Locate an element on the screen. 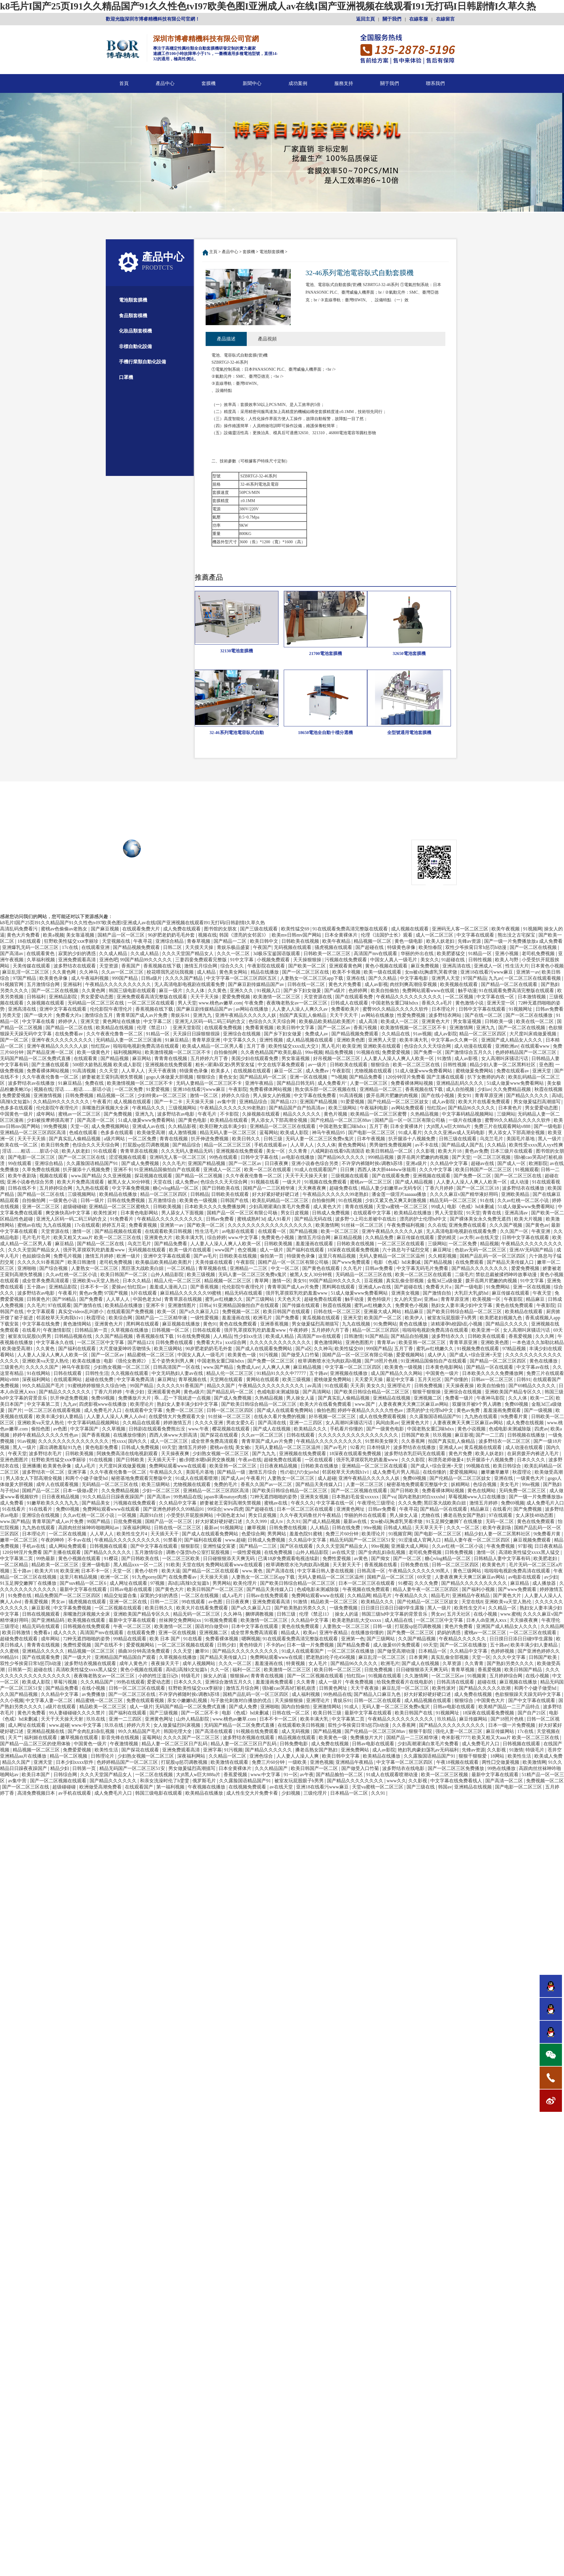 The width and height of the screenshot is (564, 2576). 久久影视 is located at coordinates (426, 1152).